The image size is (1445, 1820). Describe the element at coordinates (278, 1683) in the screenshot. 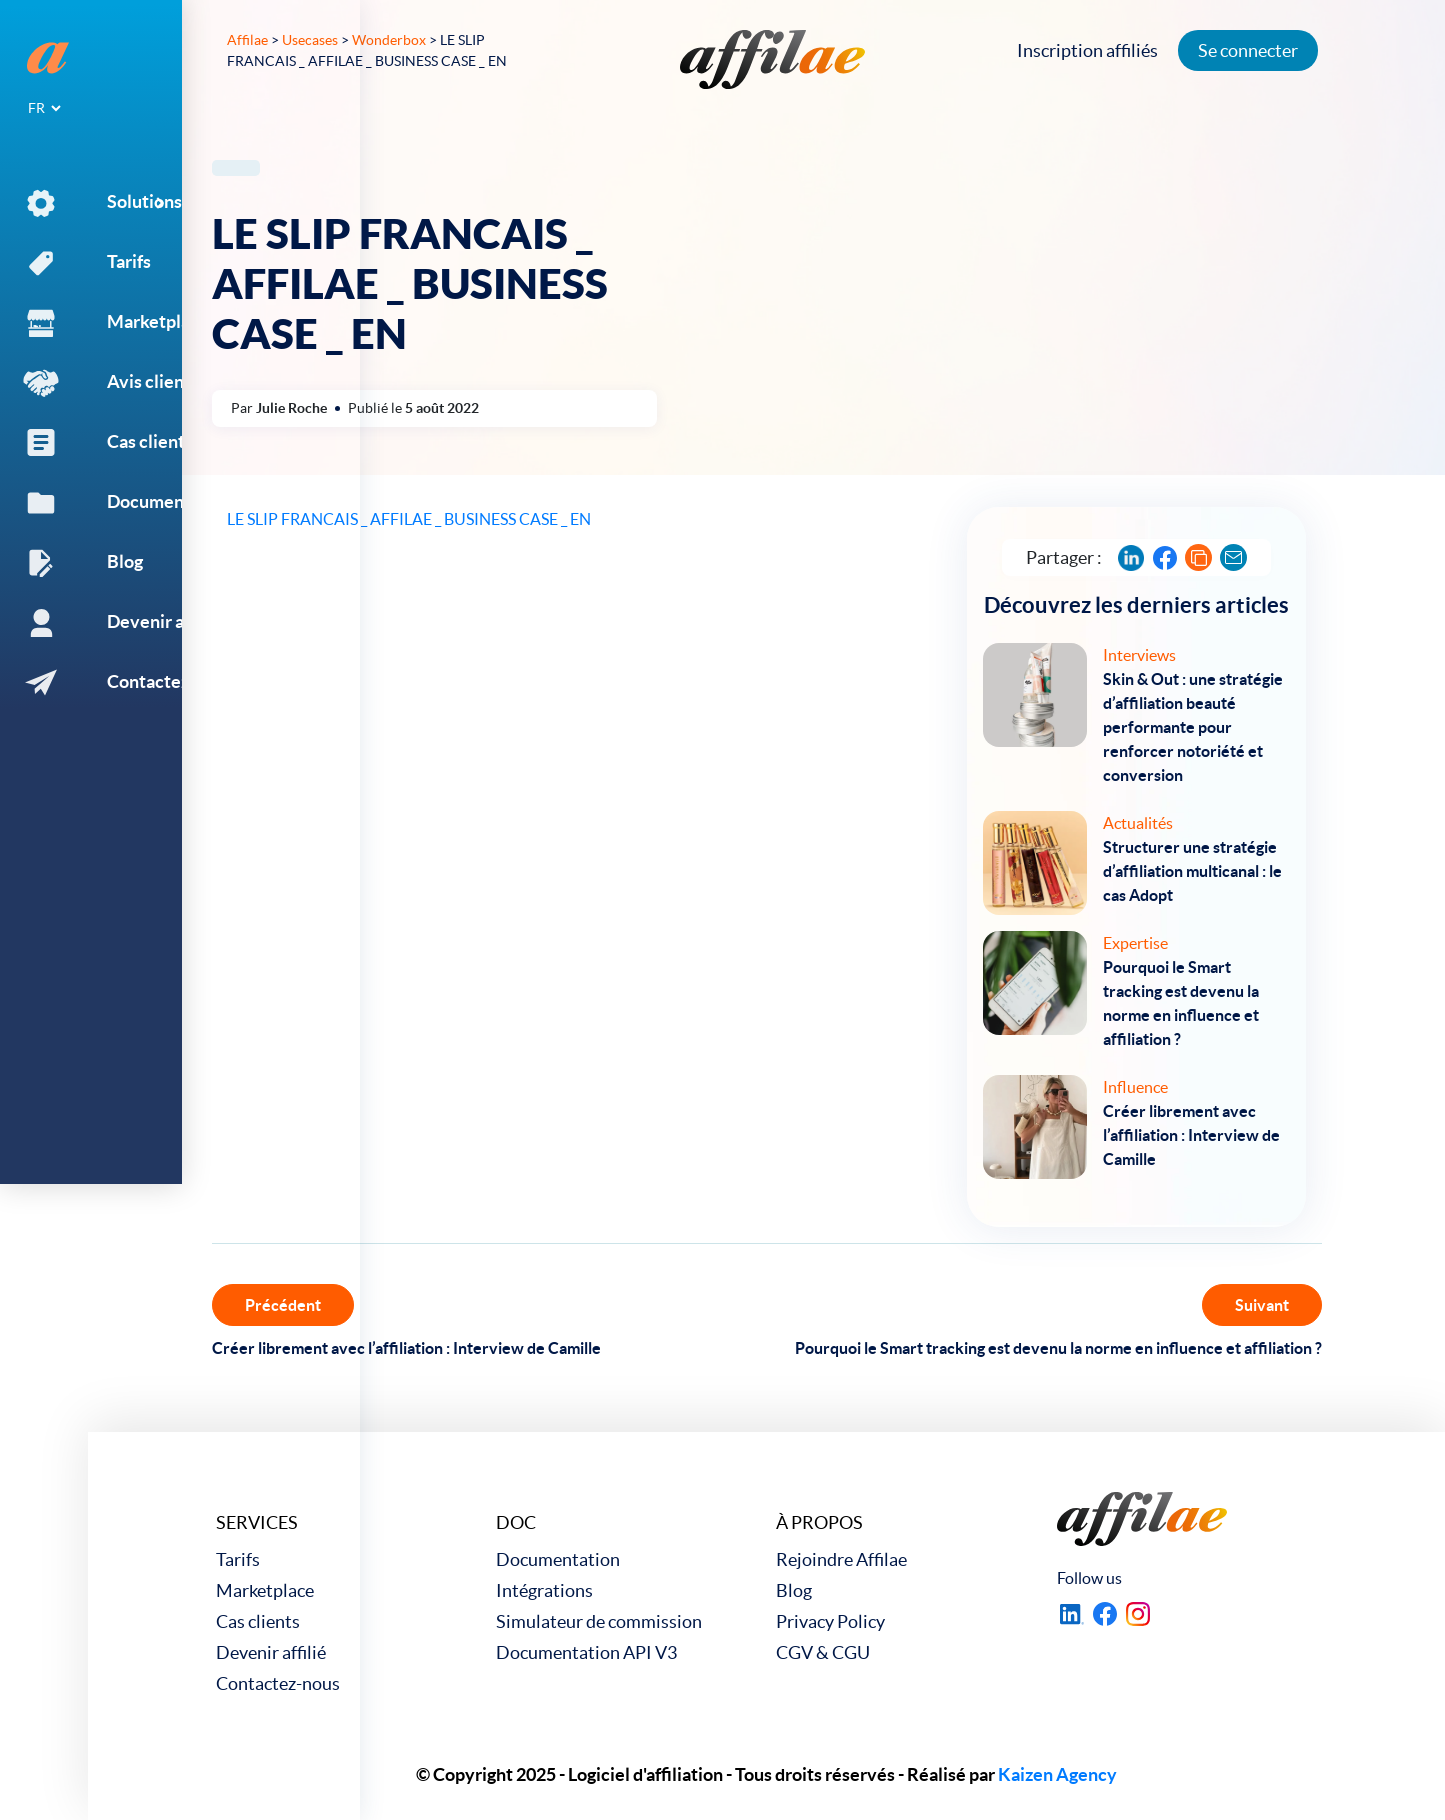

I see `Contactez-nous` at that location.